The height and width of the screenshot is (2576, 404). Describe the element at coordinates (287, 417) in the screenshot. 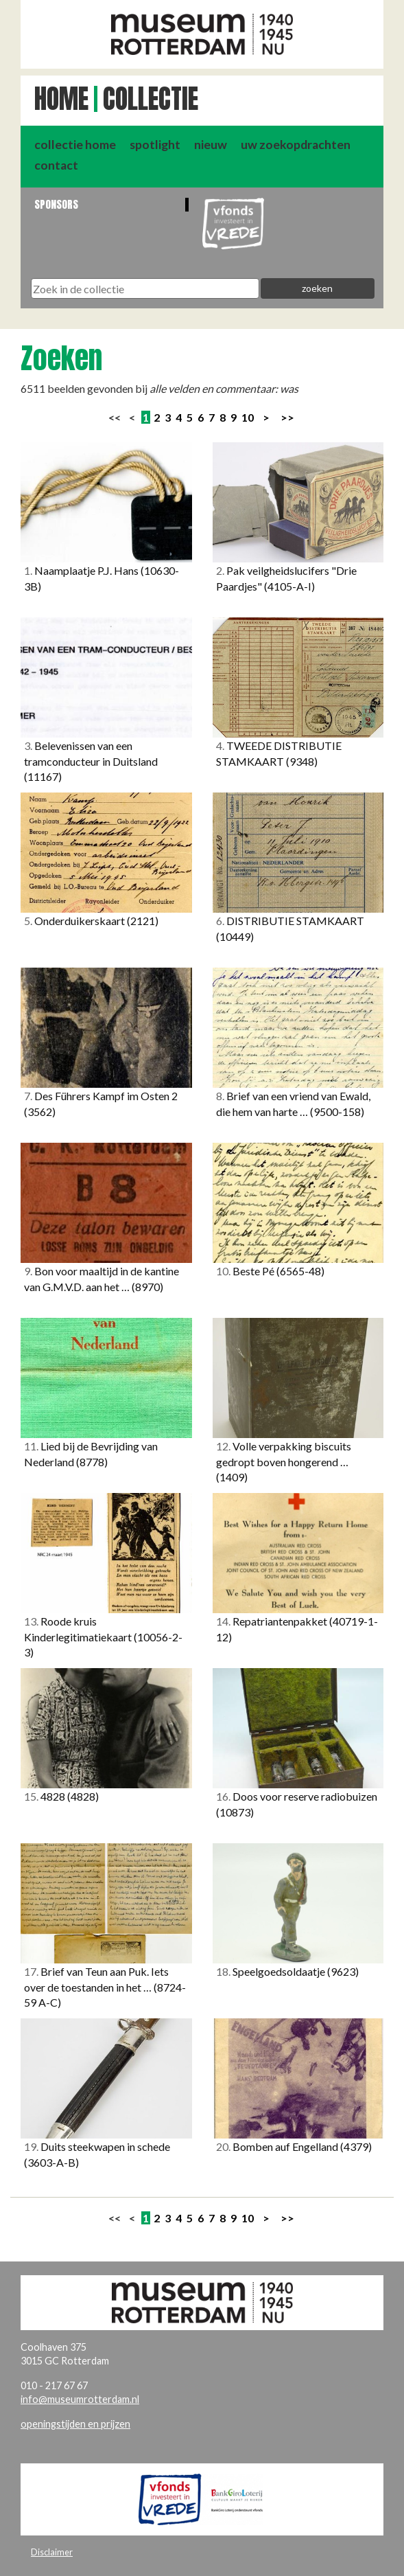

I see `>>` at that location.